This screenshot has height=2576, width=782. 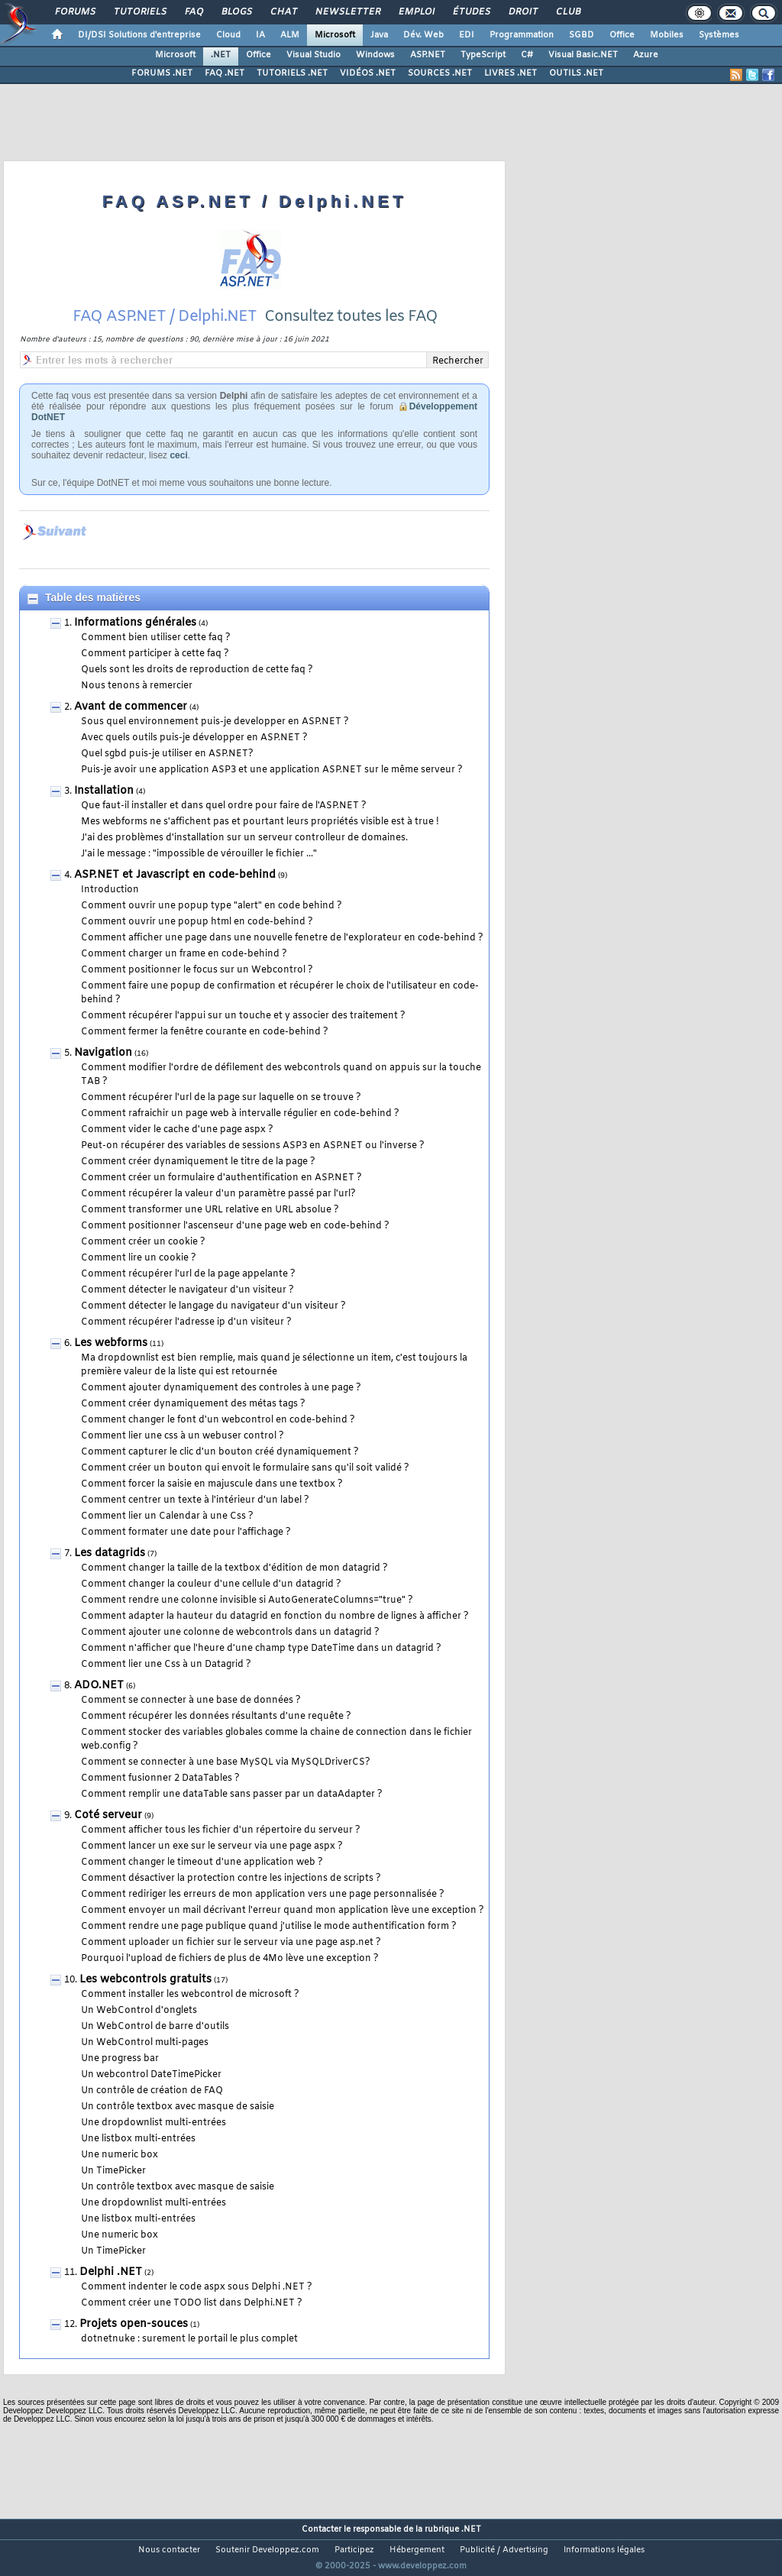 I want to click on Sous quel environnement puis-je developper en ASP.NET ?, so click(x=215, y=722).